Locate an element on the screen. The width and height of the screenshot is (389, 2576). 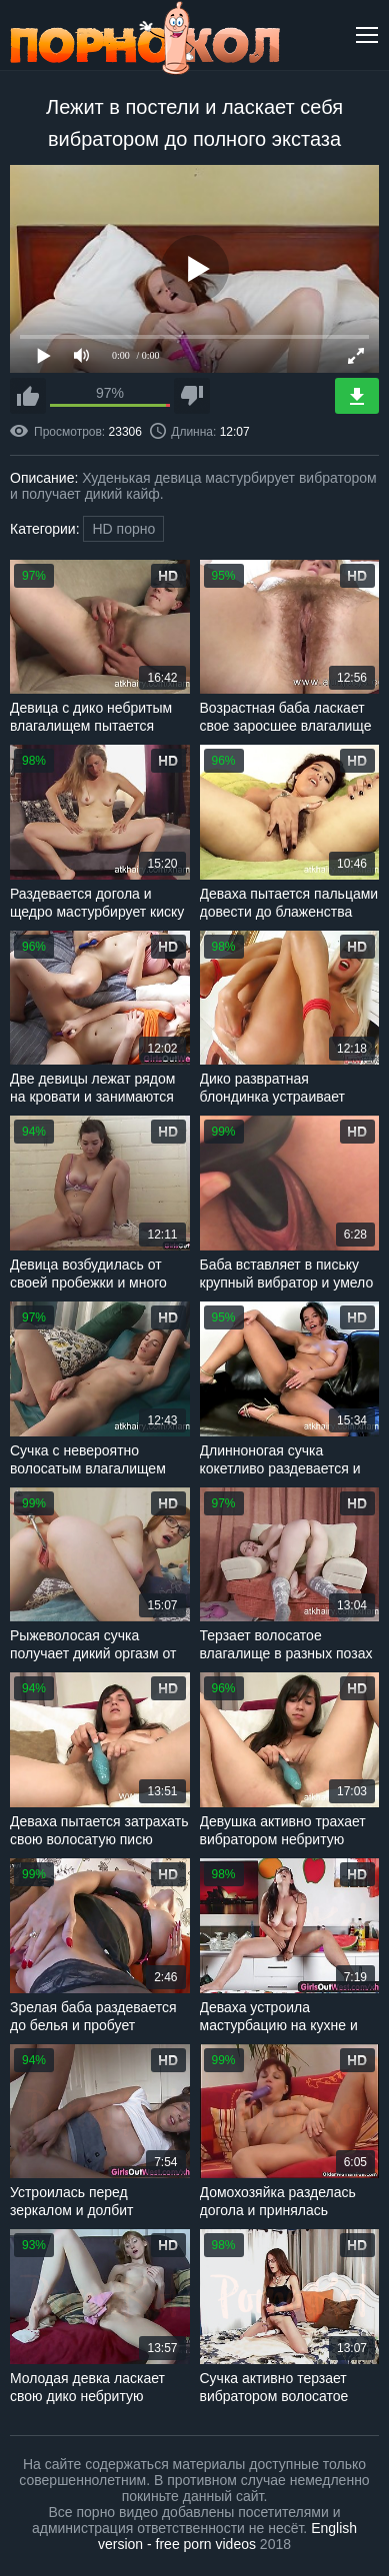
English version - free porn videos is located at coordinates (227, 2536).